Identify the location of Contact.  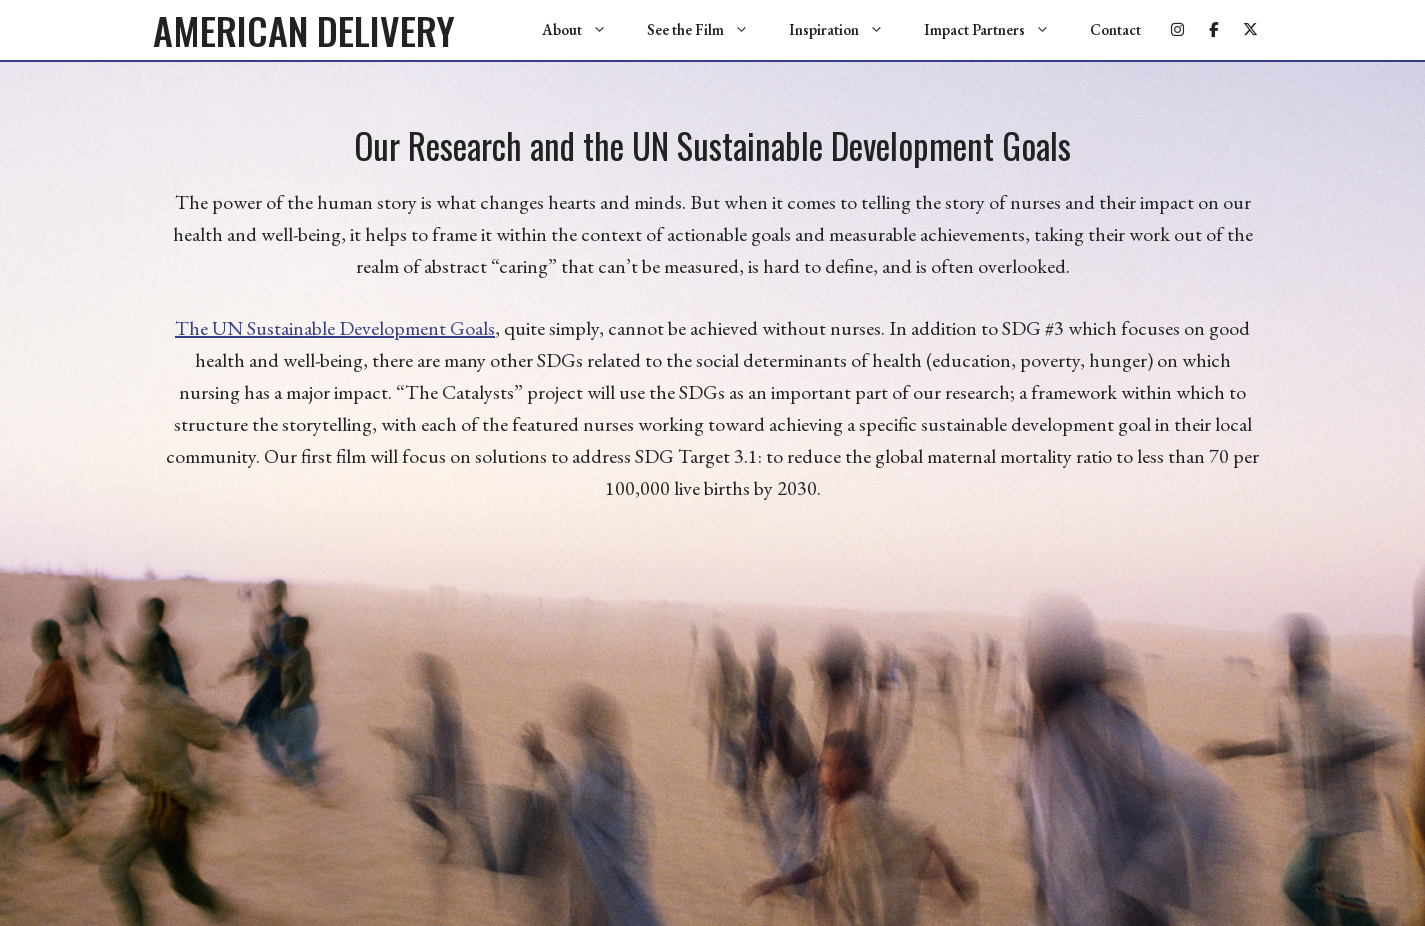
(1115, 29).